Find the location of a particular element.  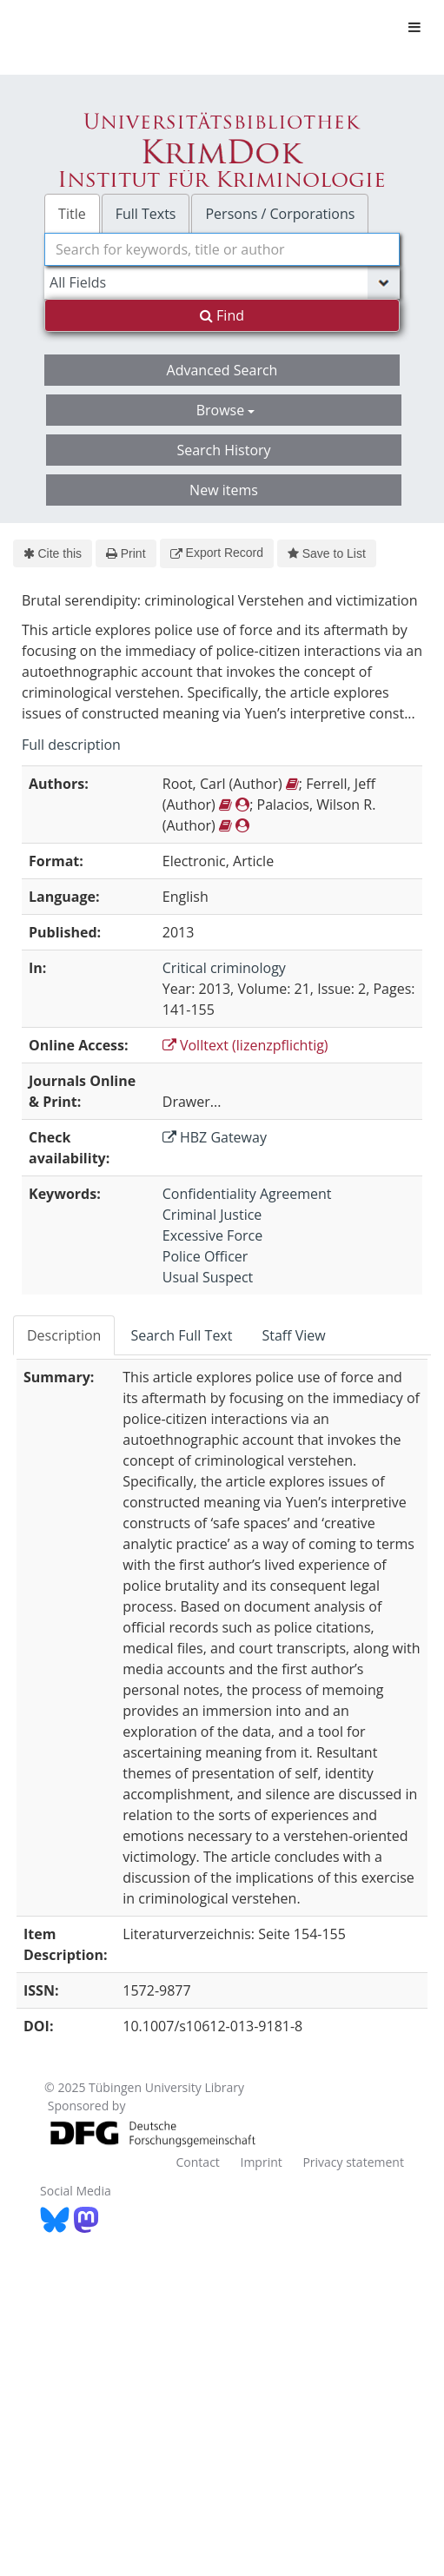

Description [tab] is located at coordinates (64, 1335).